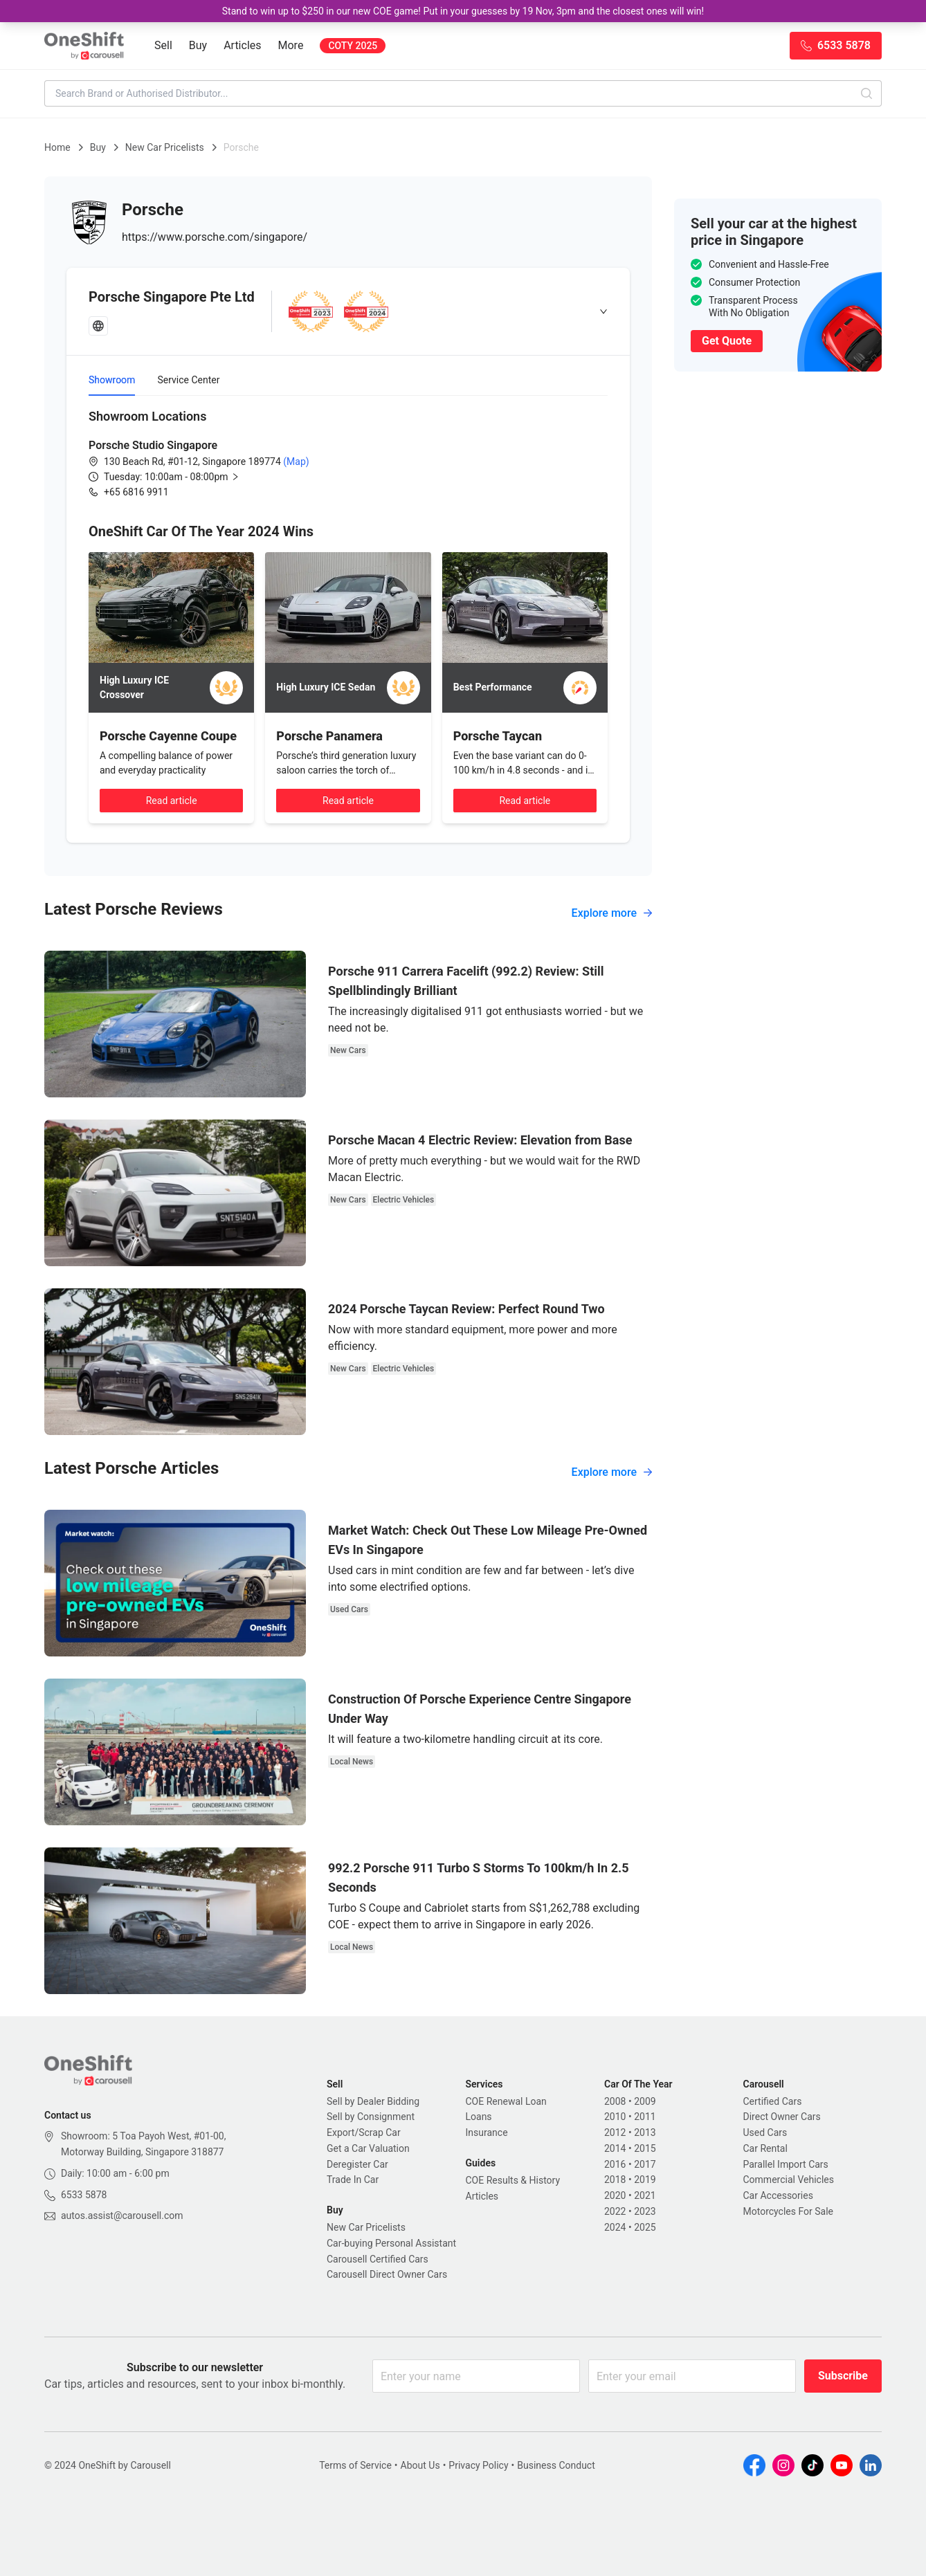 The height and width of the screenshot is (2576, 926). I want to click on Explore more, so click(612, 913).